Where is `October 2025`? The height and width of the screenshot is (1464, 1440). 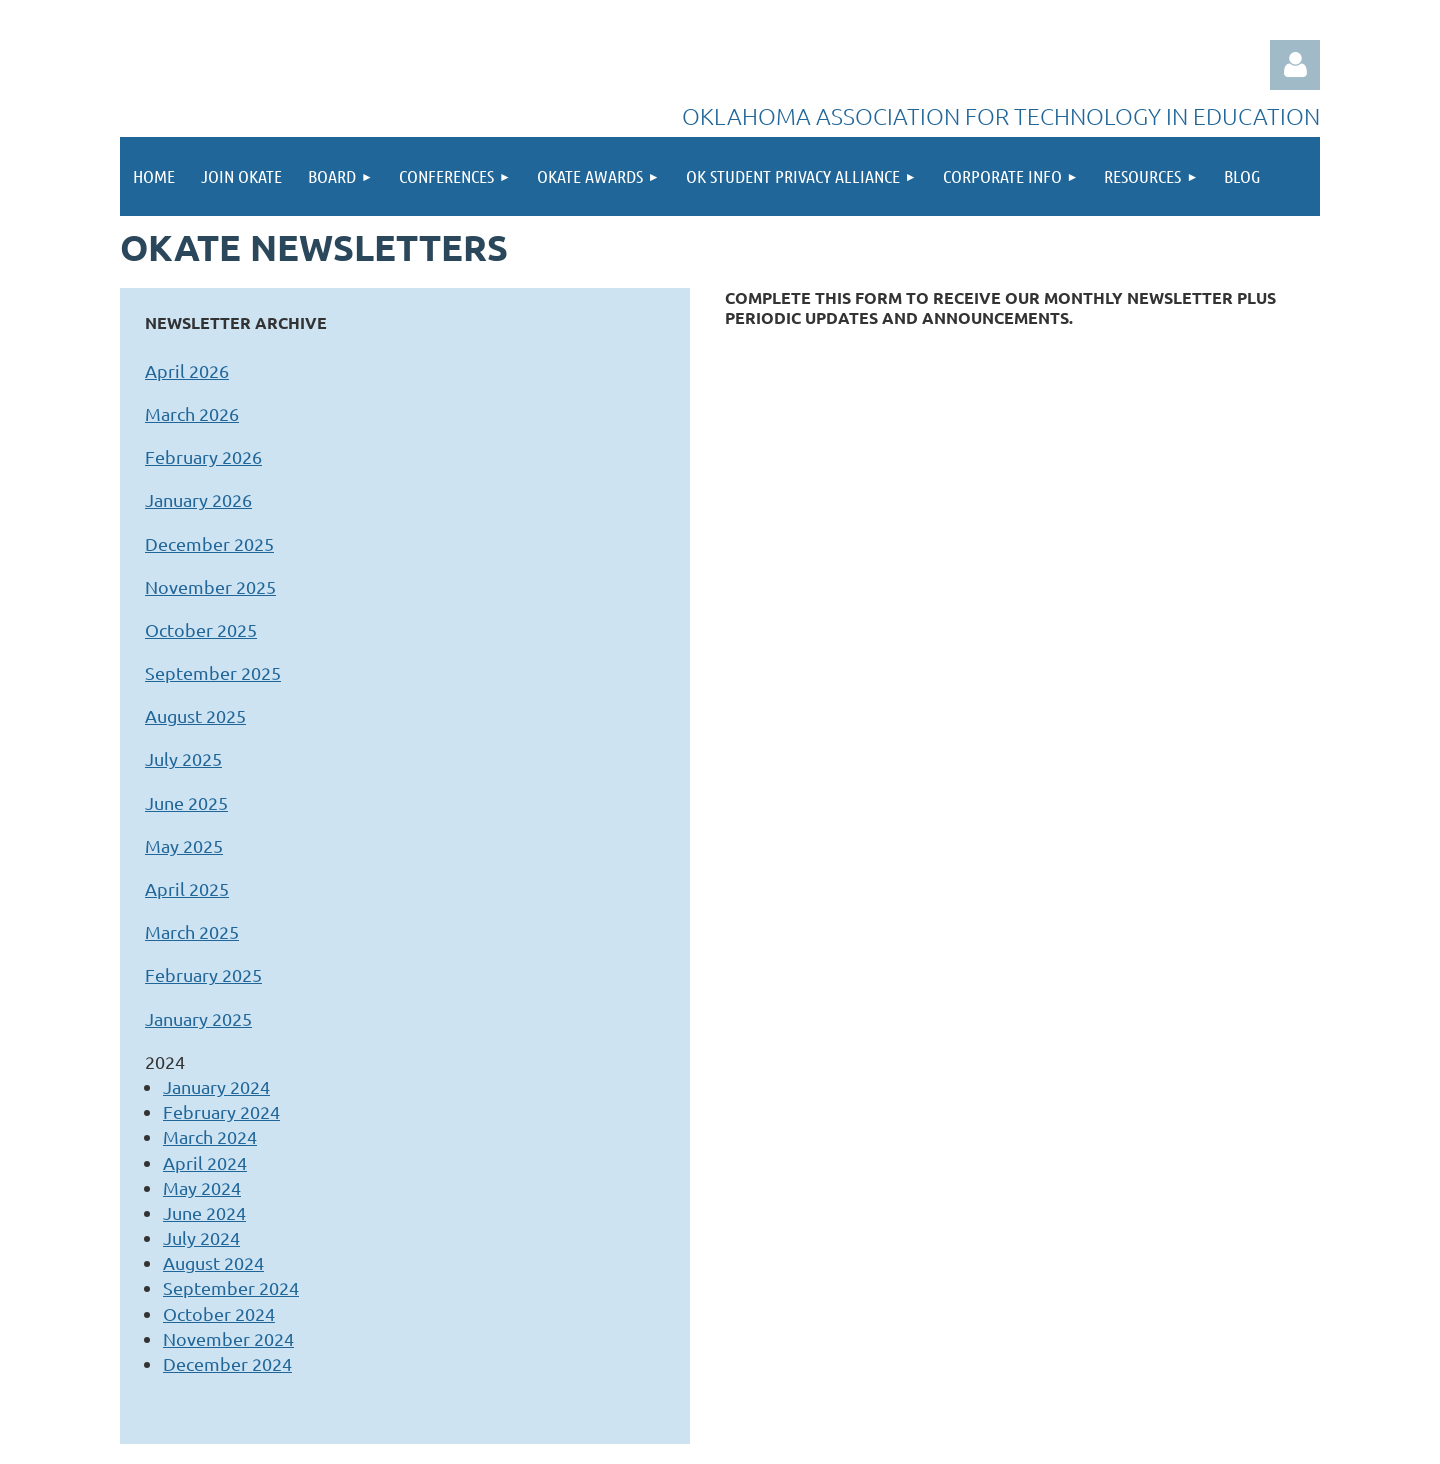
October 2025 is located at coordinates (201, 629).